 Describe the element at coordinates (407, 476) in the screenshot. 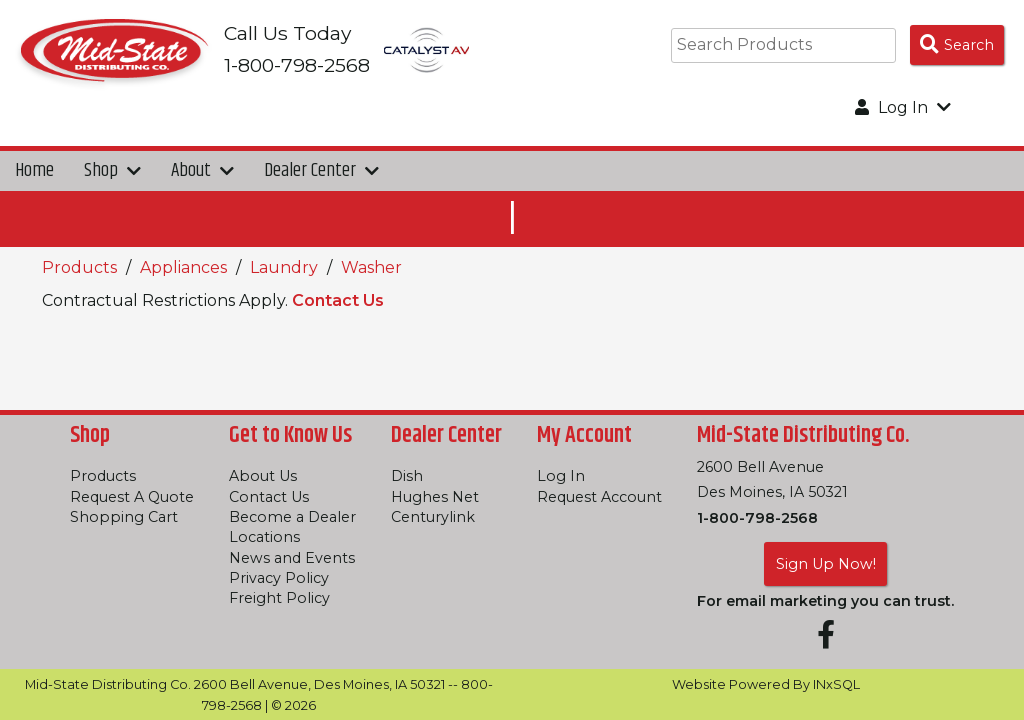

I see `Dish` at that location.